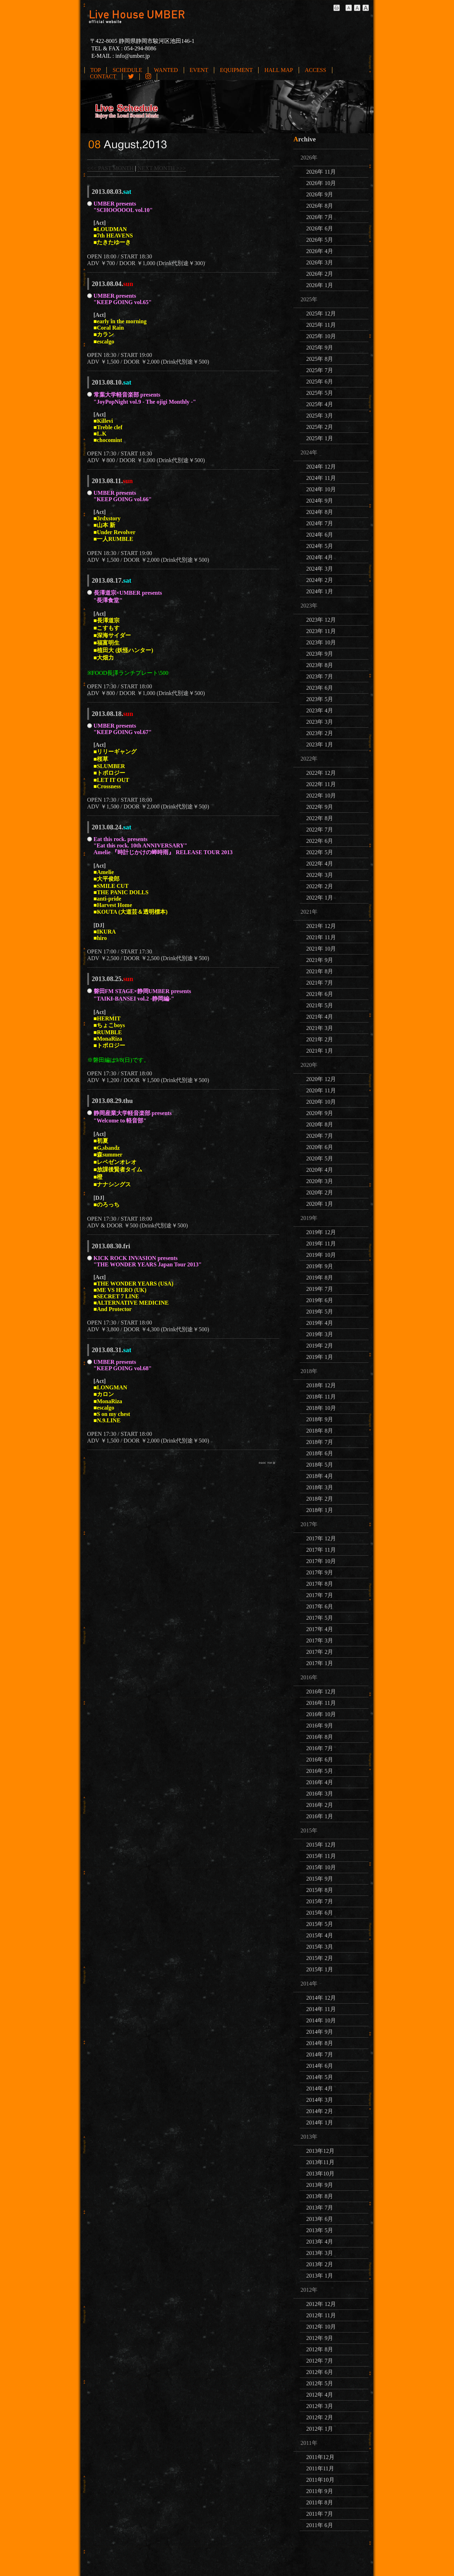  Describe the element at coordinates (321, 642) in the screenshot. I see `2023年 10月` at that location.